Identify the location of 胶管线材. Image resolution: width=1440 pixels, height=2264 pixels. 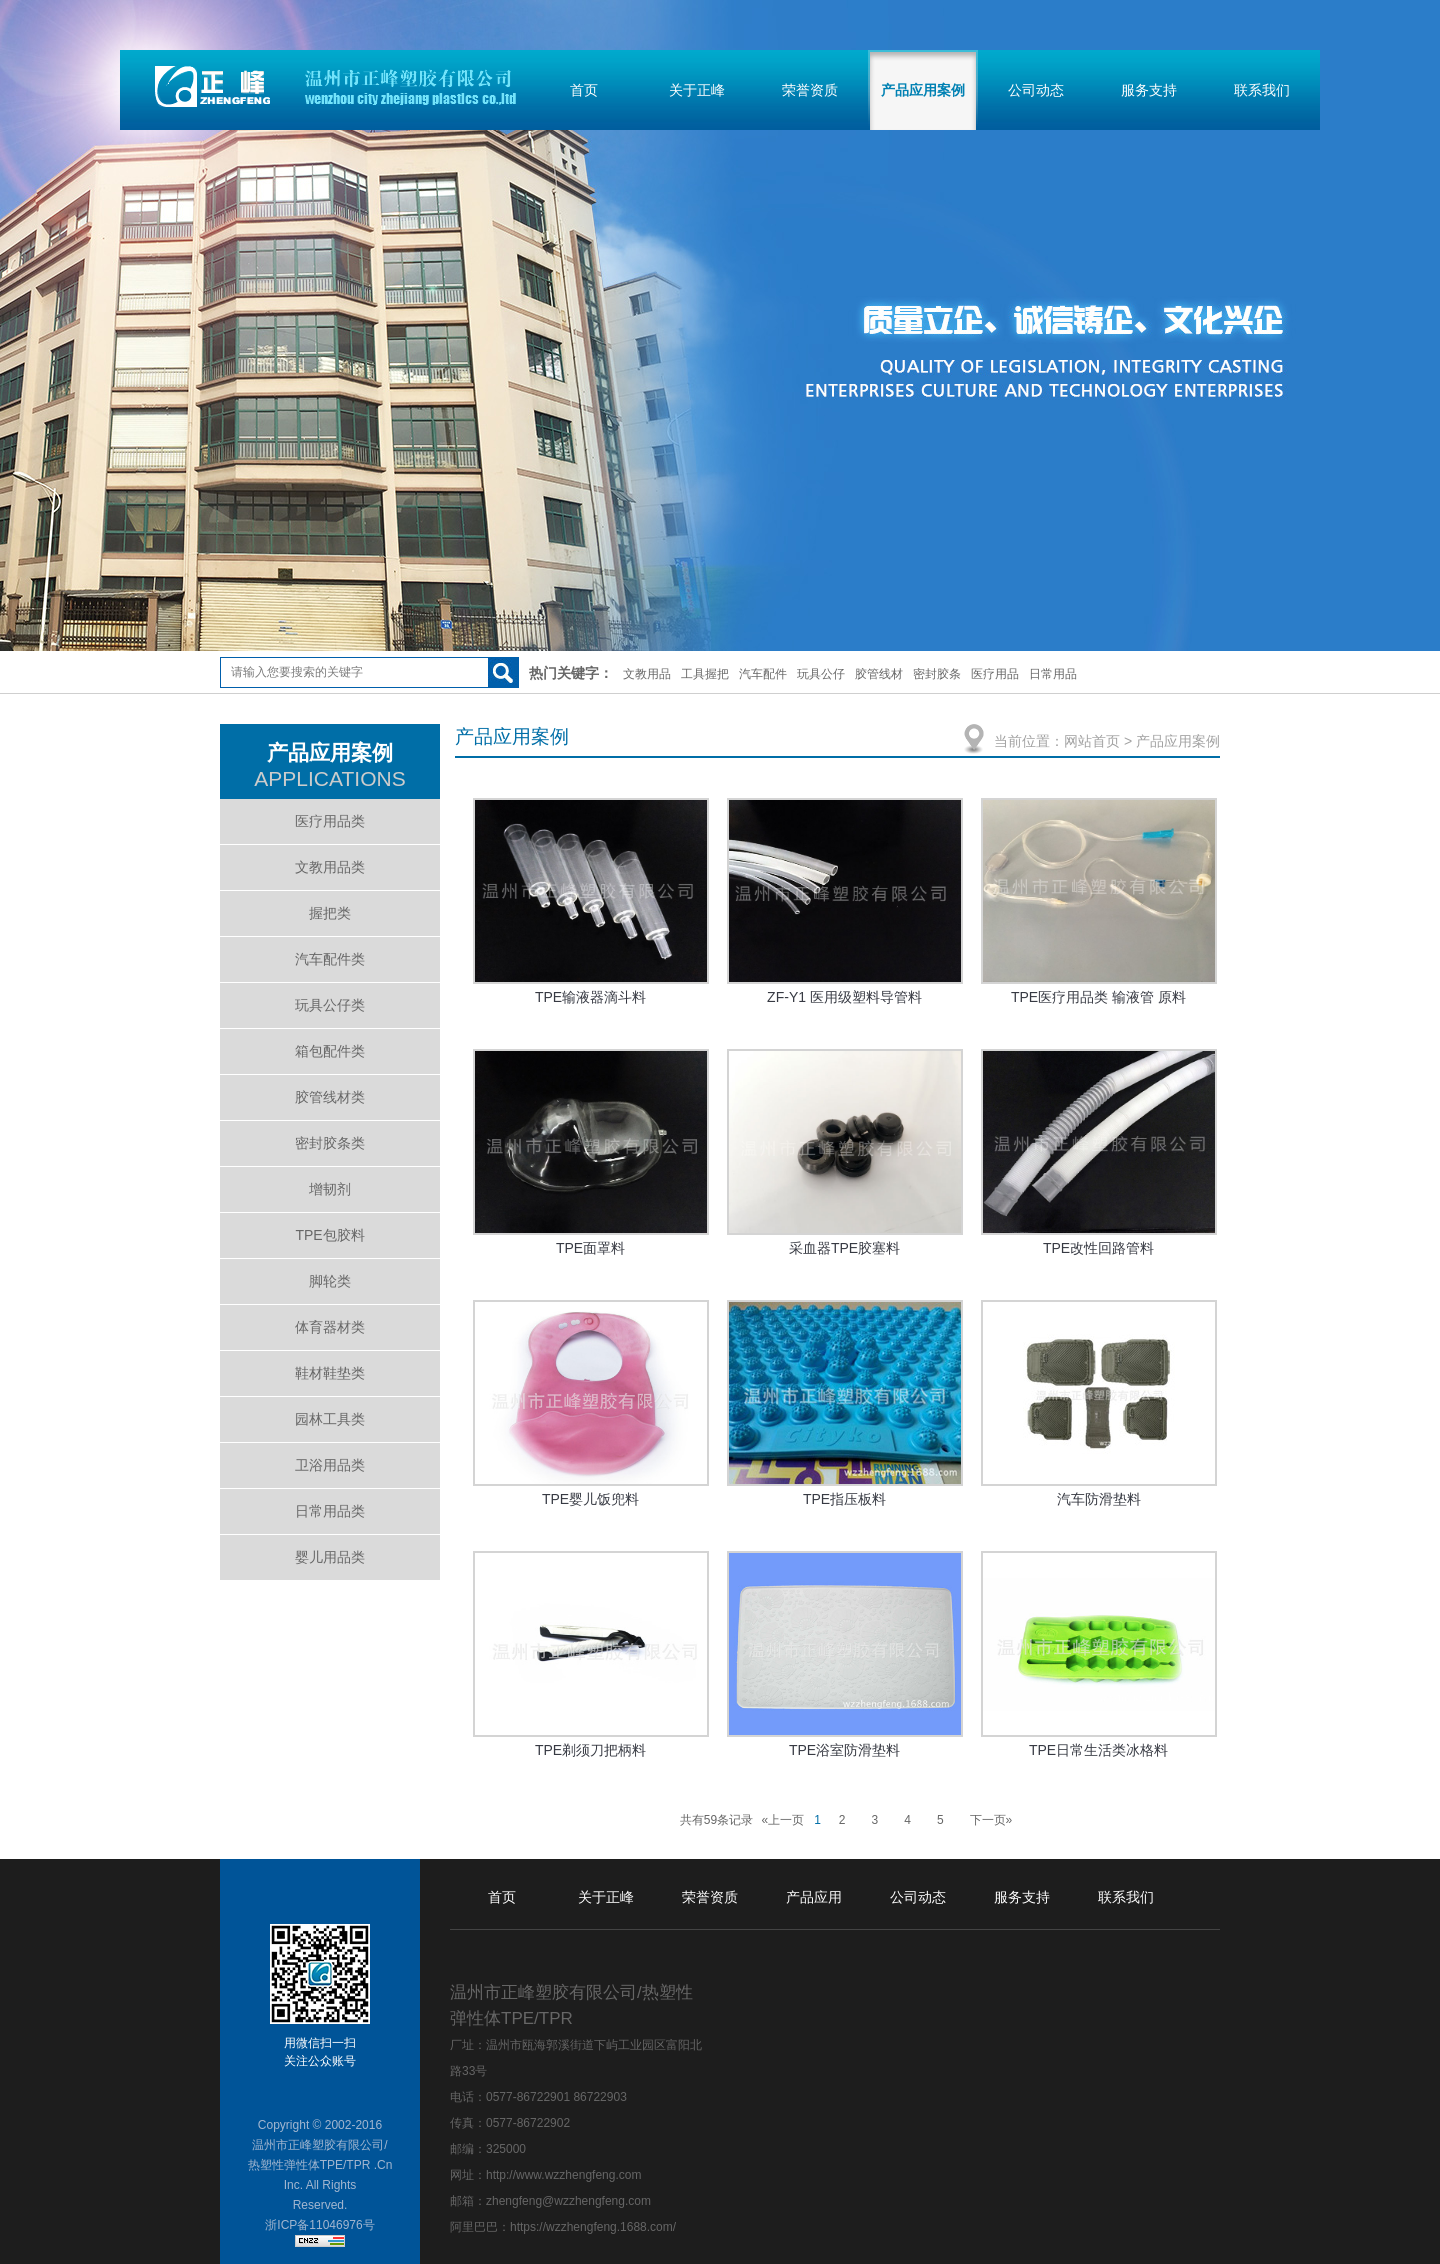
(879, 674).